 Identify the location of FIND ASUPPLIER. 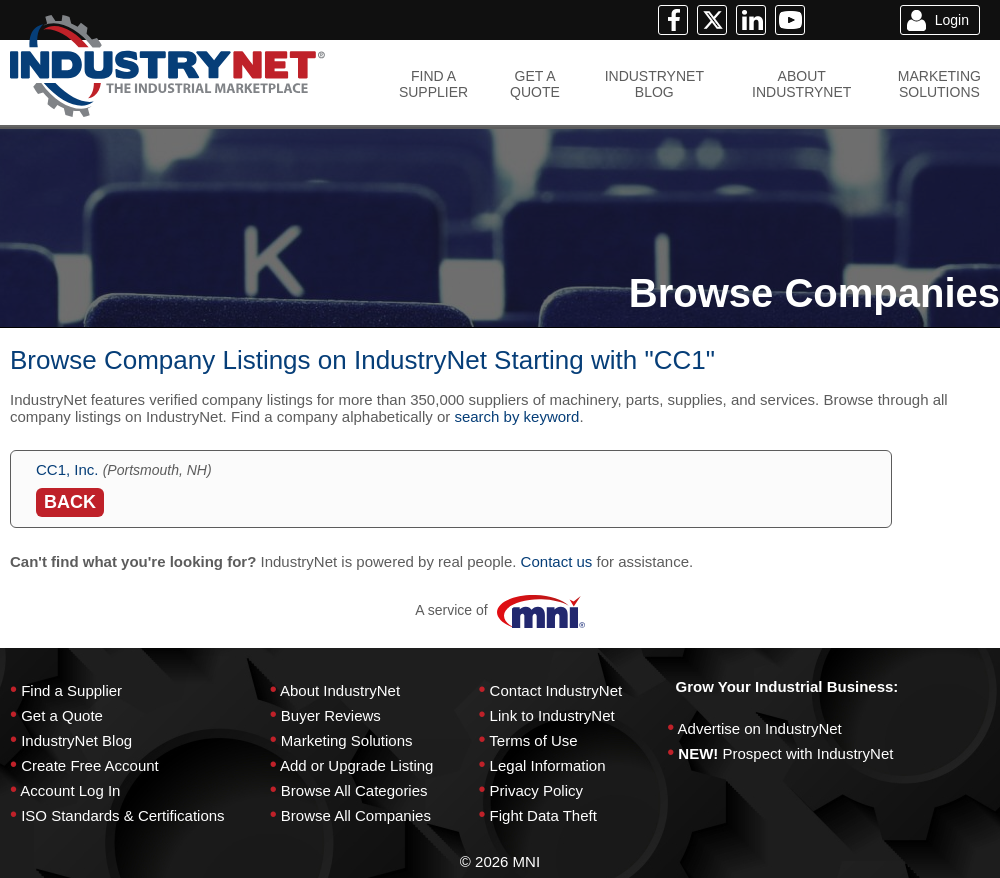
(433, 84).